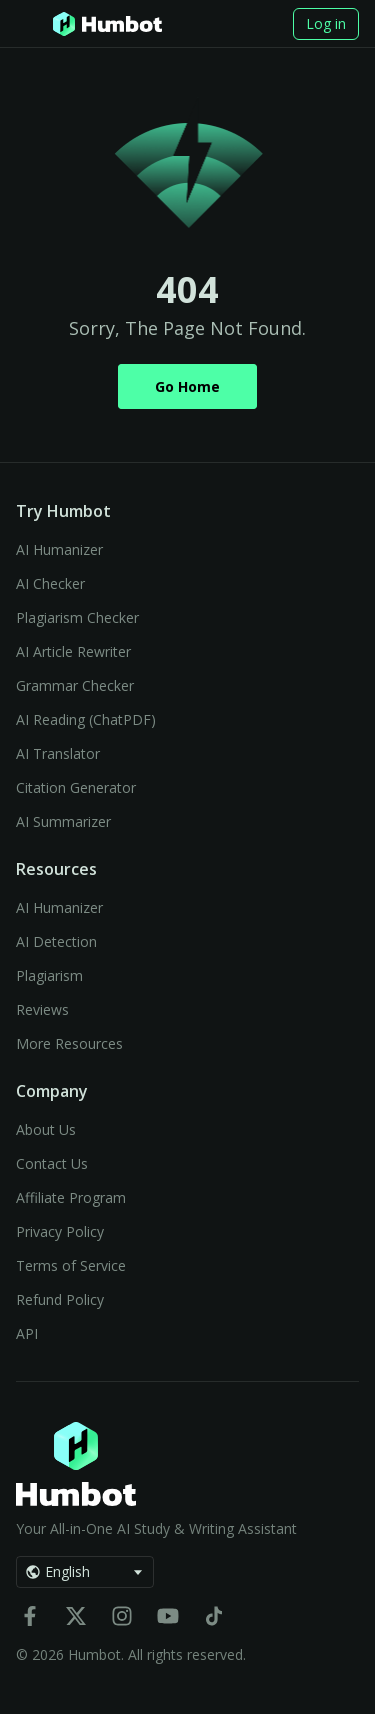 Image resolution: width=375 pixels, height=1714 pixels. Describe the element at coordinates (50, 583) in the screenshot. I see `AI Checker` at that location.